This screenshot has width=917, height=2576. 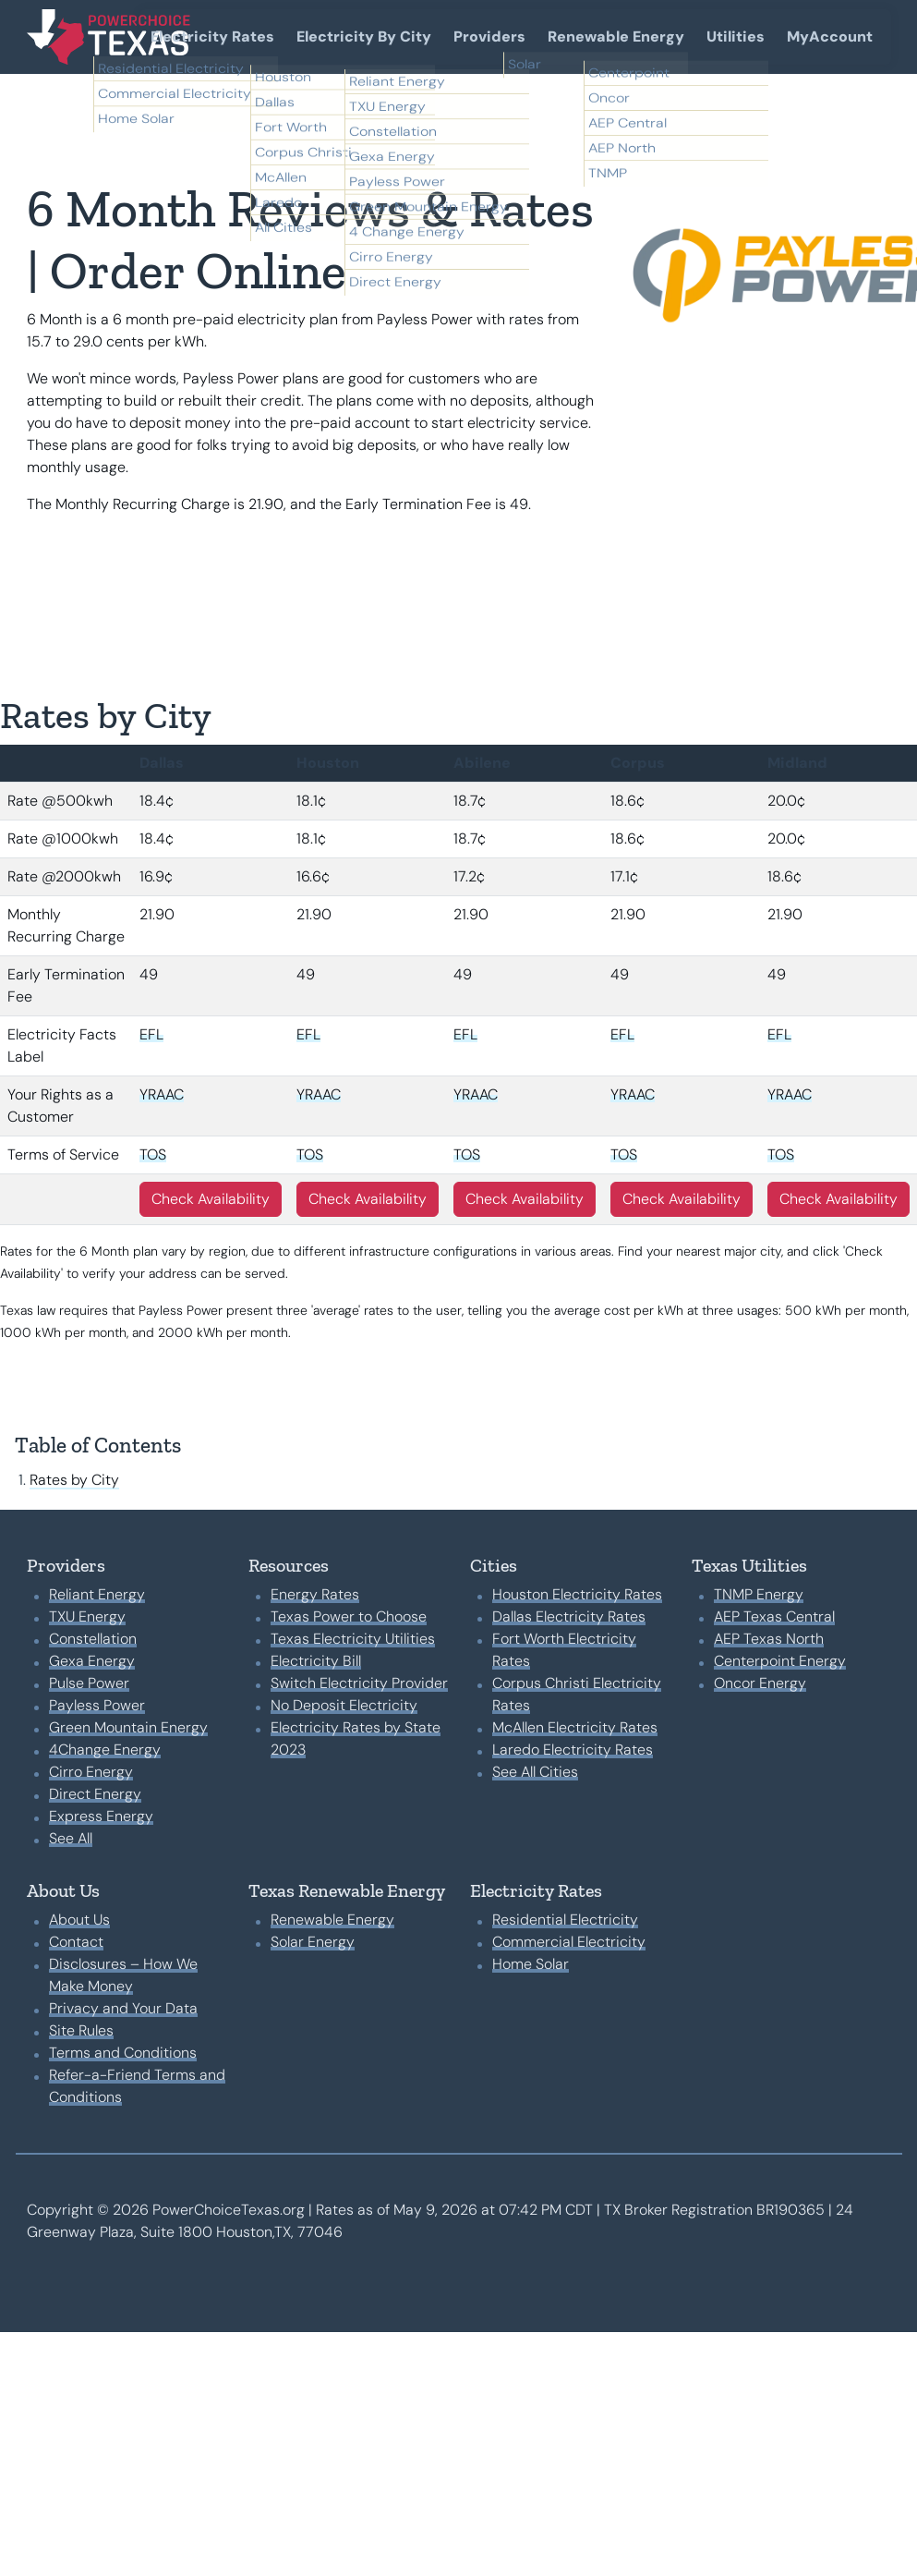 I want to click on Solar Energy, so click(x=313, y=1941).